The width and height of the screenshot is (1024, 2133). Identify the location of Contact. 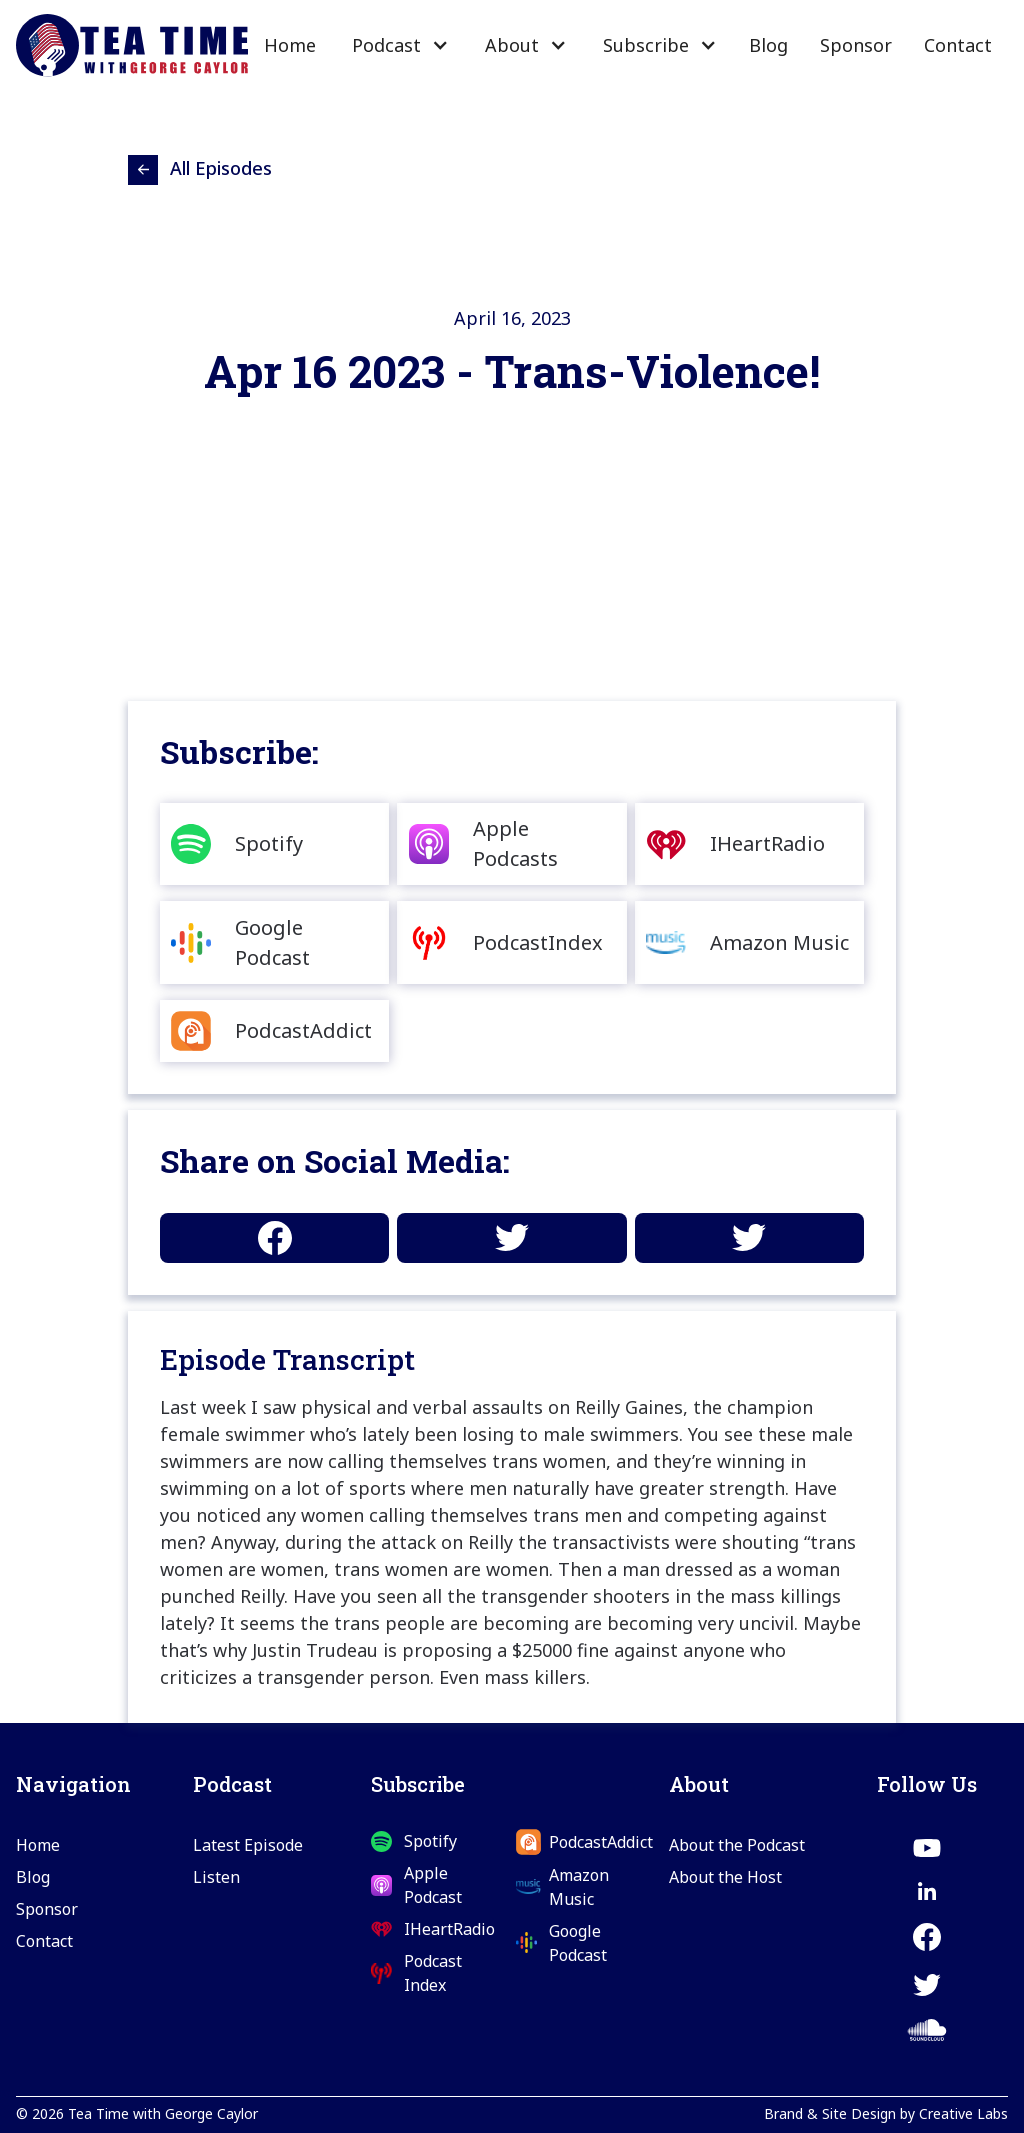
(958, 45).